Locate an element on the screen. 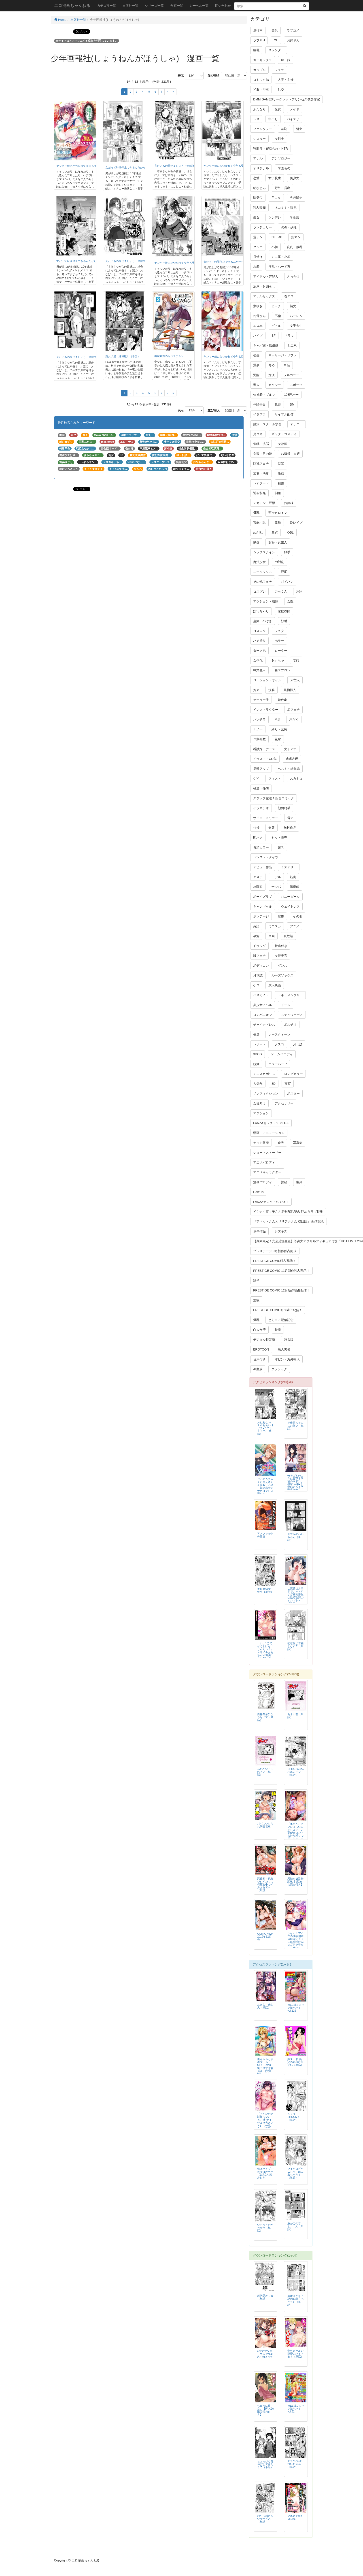  ビッチ is located at coordinates (276, 306).